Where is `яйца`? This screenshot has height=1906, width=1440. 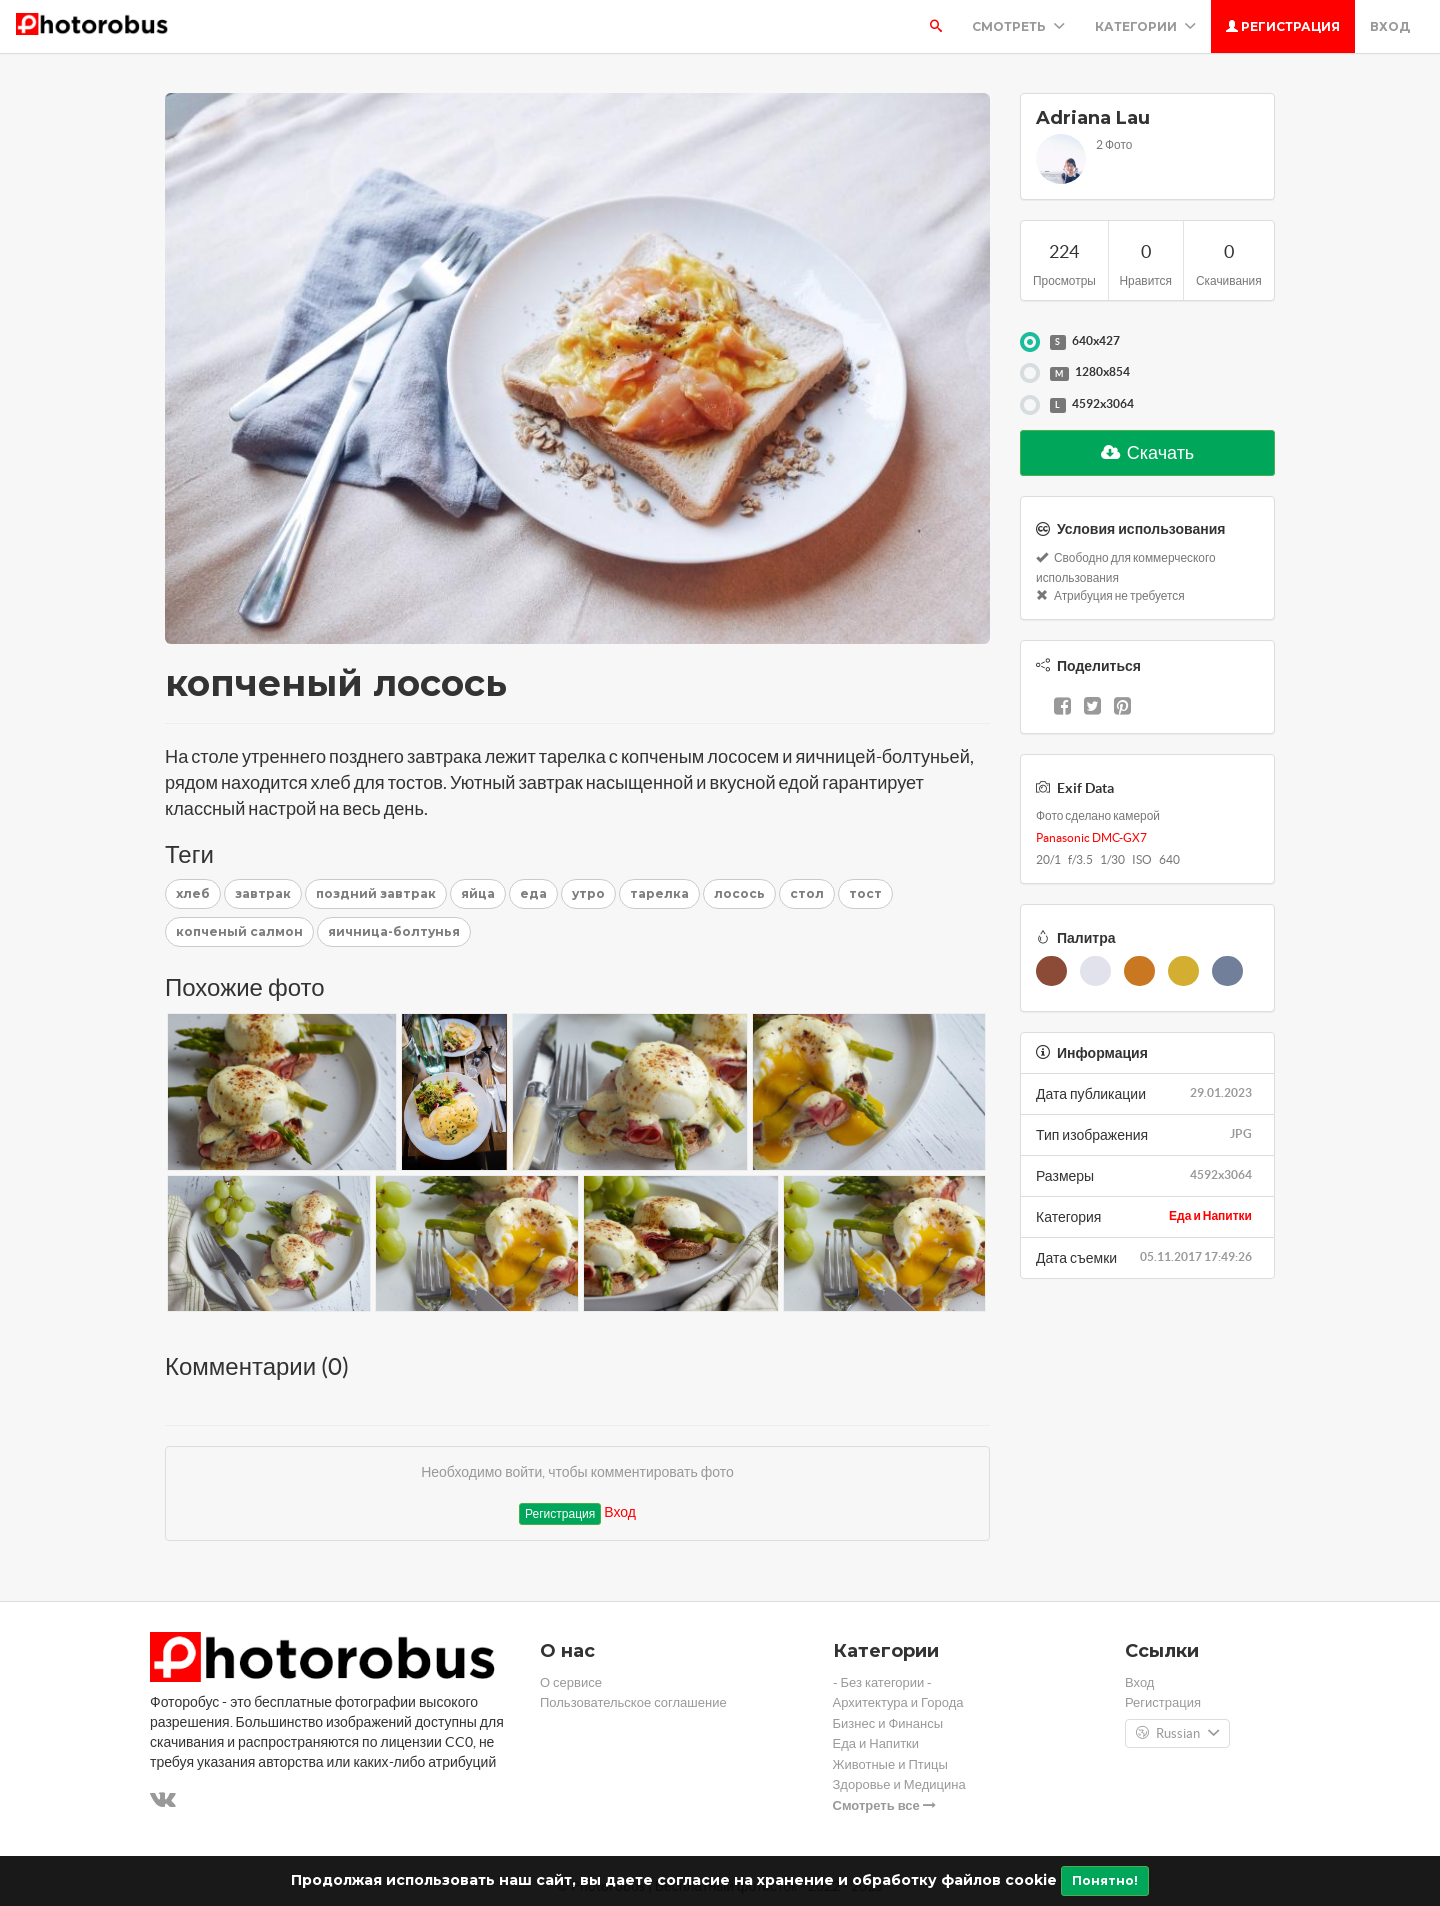
яйца is located at coordinates (478, 893).